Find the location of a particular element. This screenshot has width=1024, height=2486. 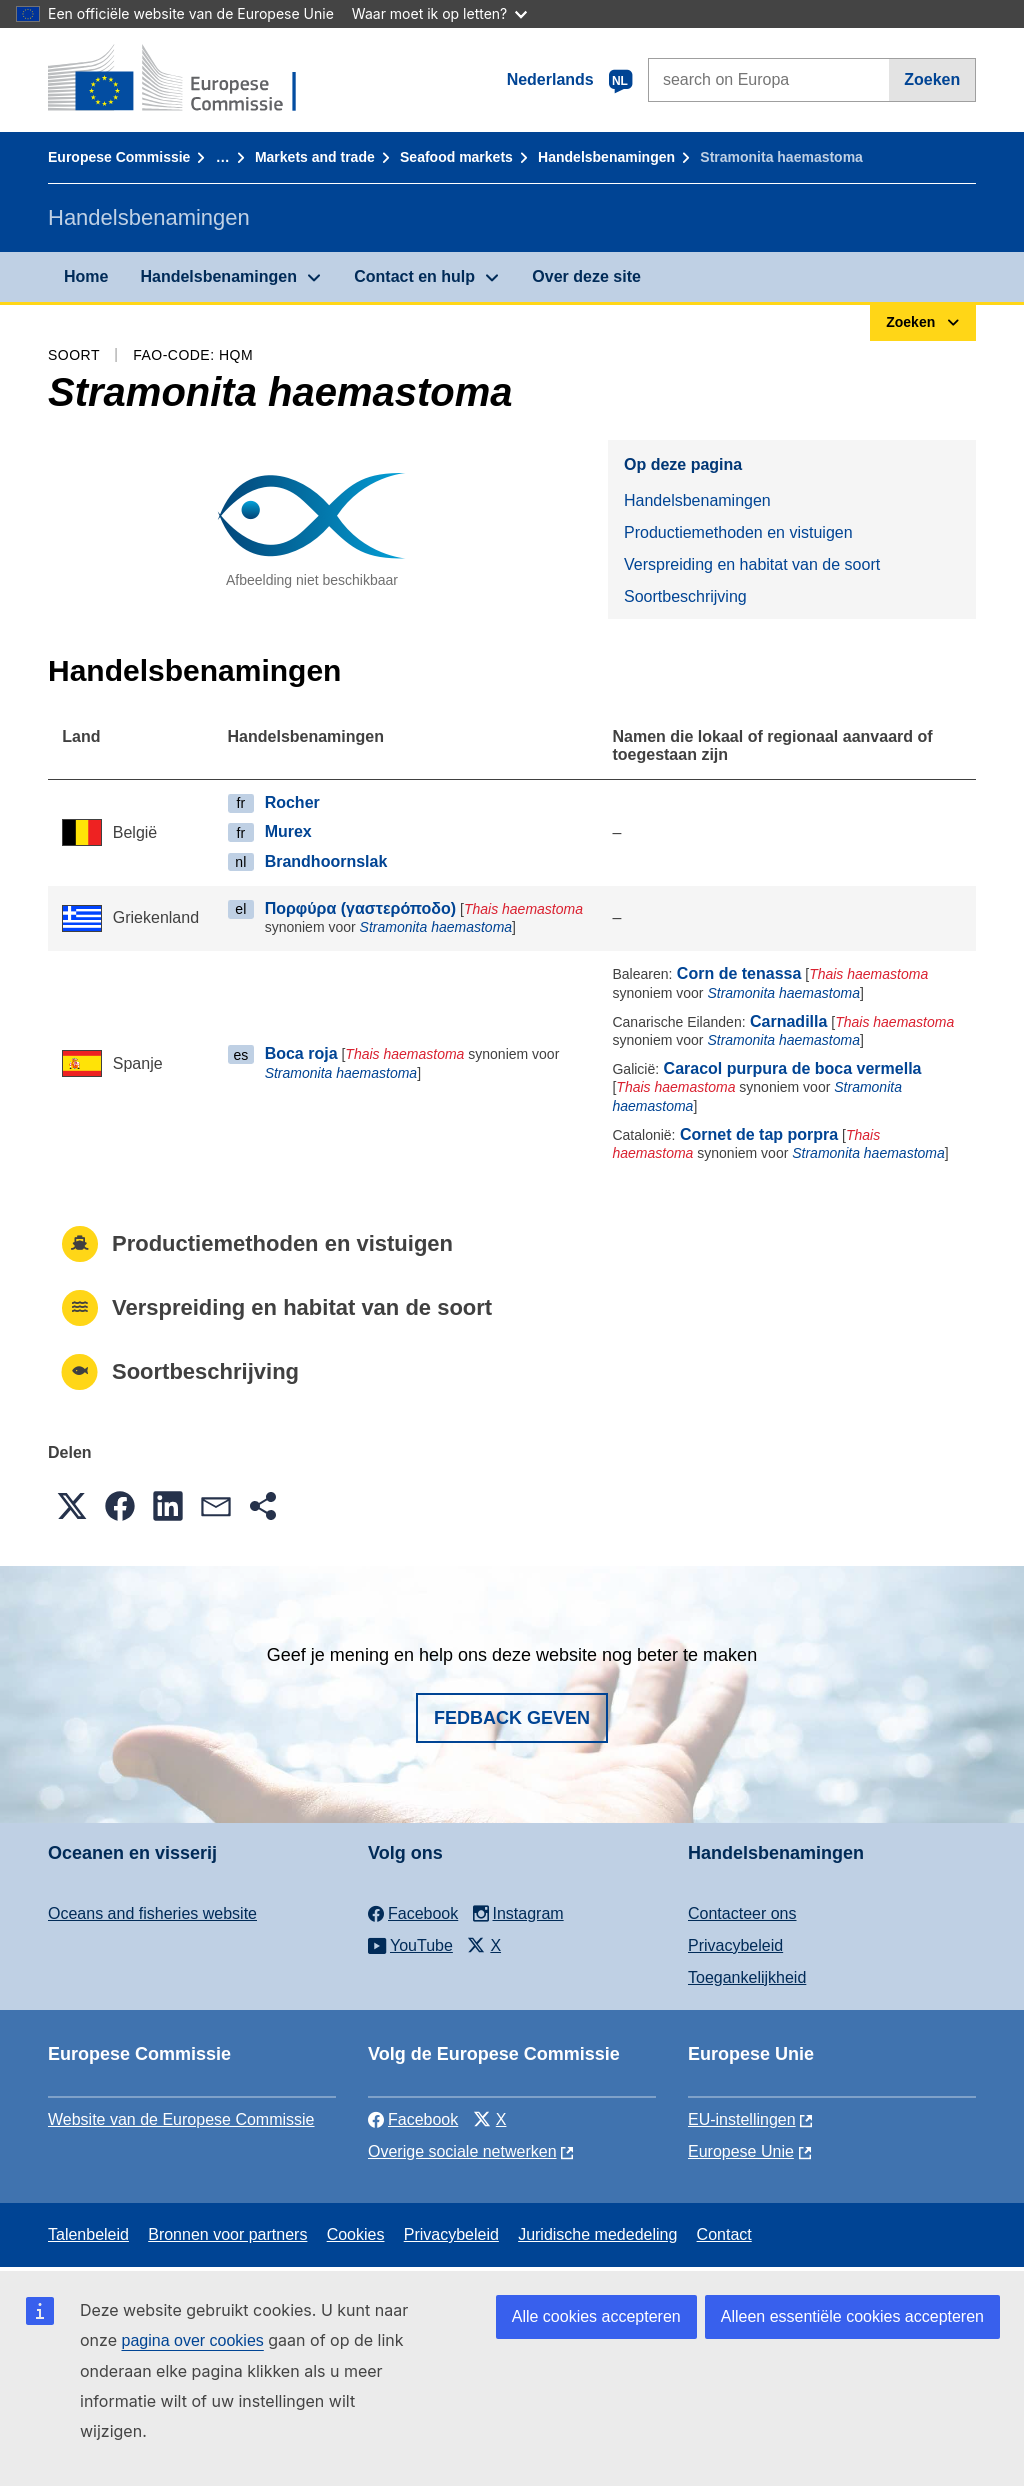

Handelsbenamingen is located at coordinates (606, 157).